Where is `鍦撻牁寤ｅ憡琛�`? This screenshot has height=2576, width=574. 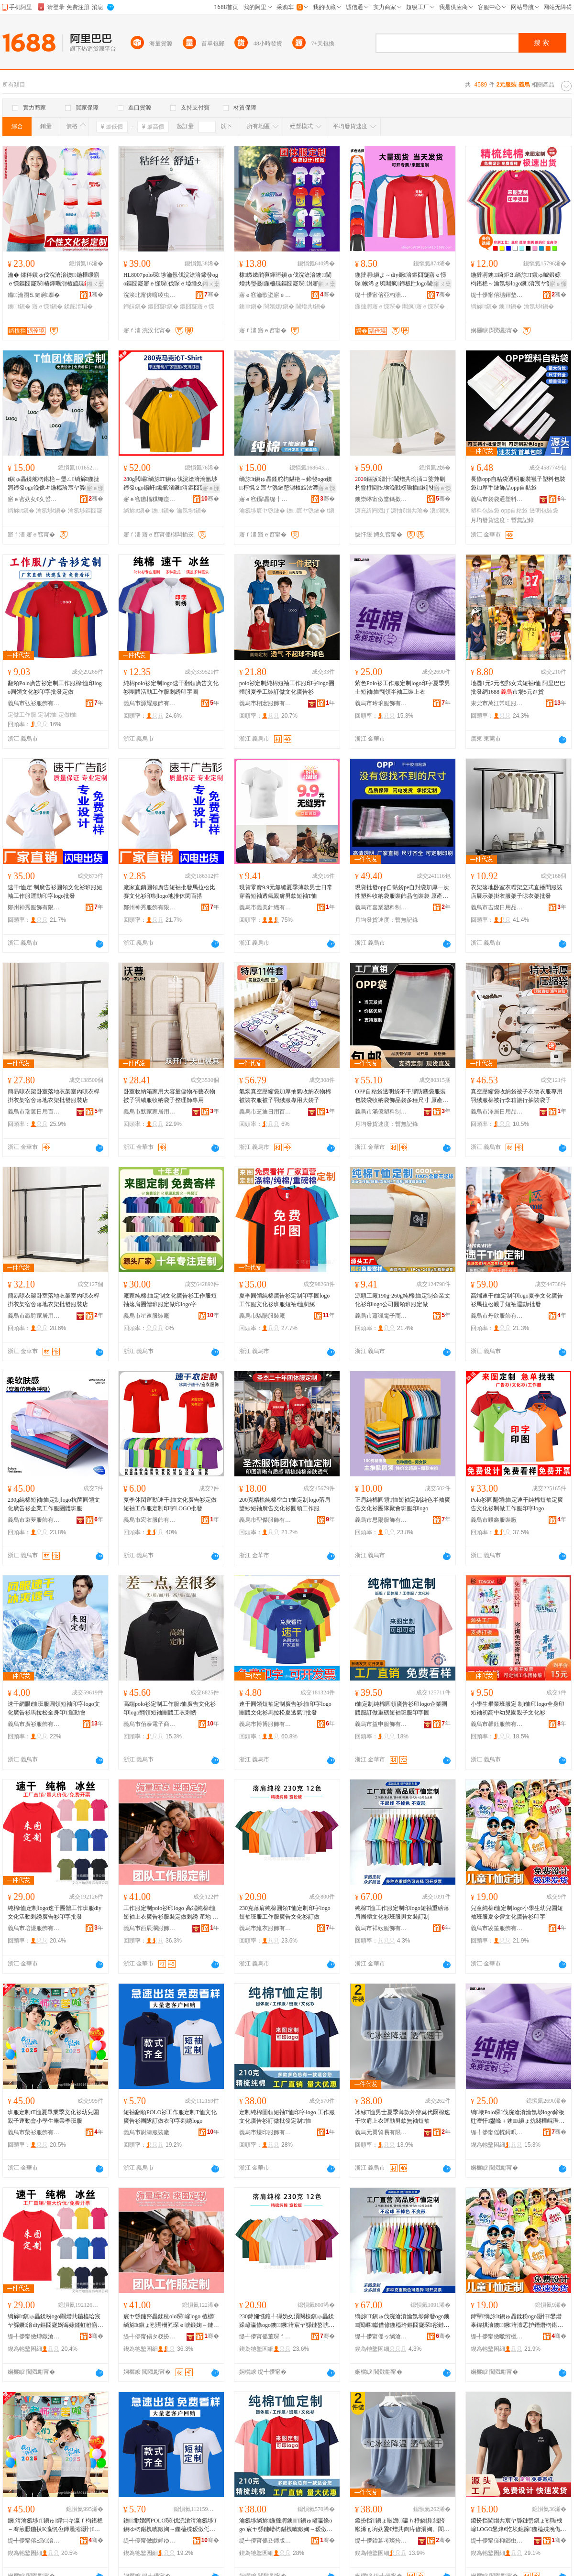 鍦撻牁寤ｅ憡琛� is located at coordinates (378, 306).